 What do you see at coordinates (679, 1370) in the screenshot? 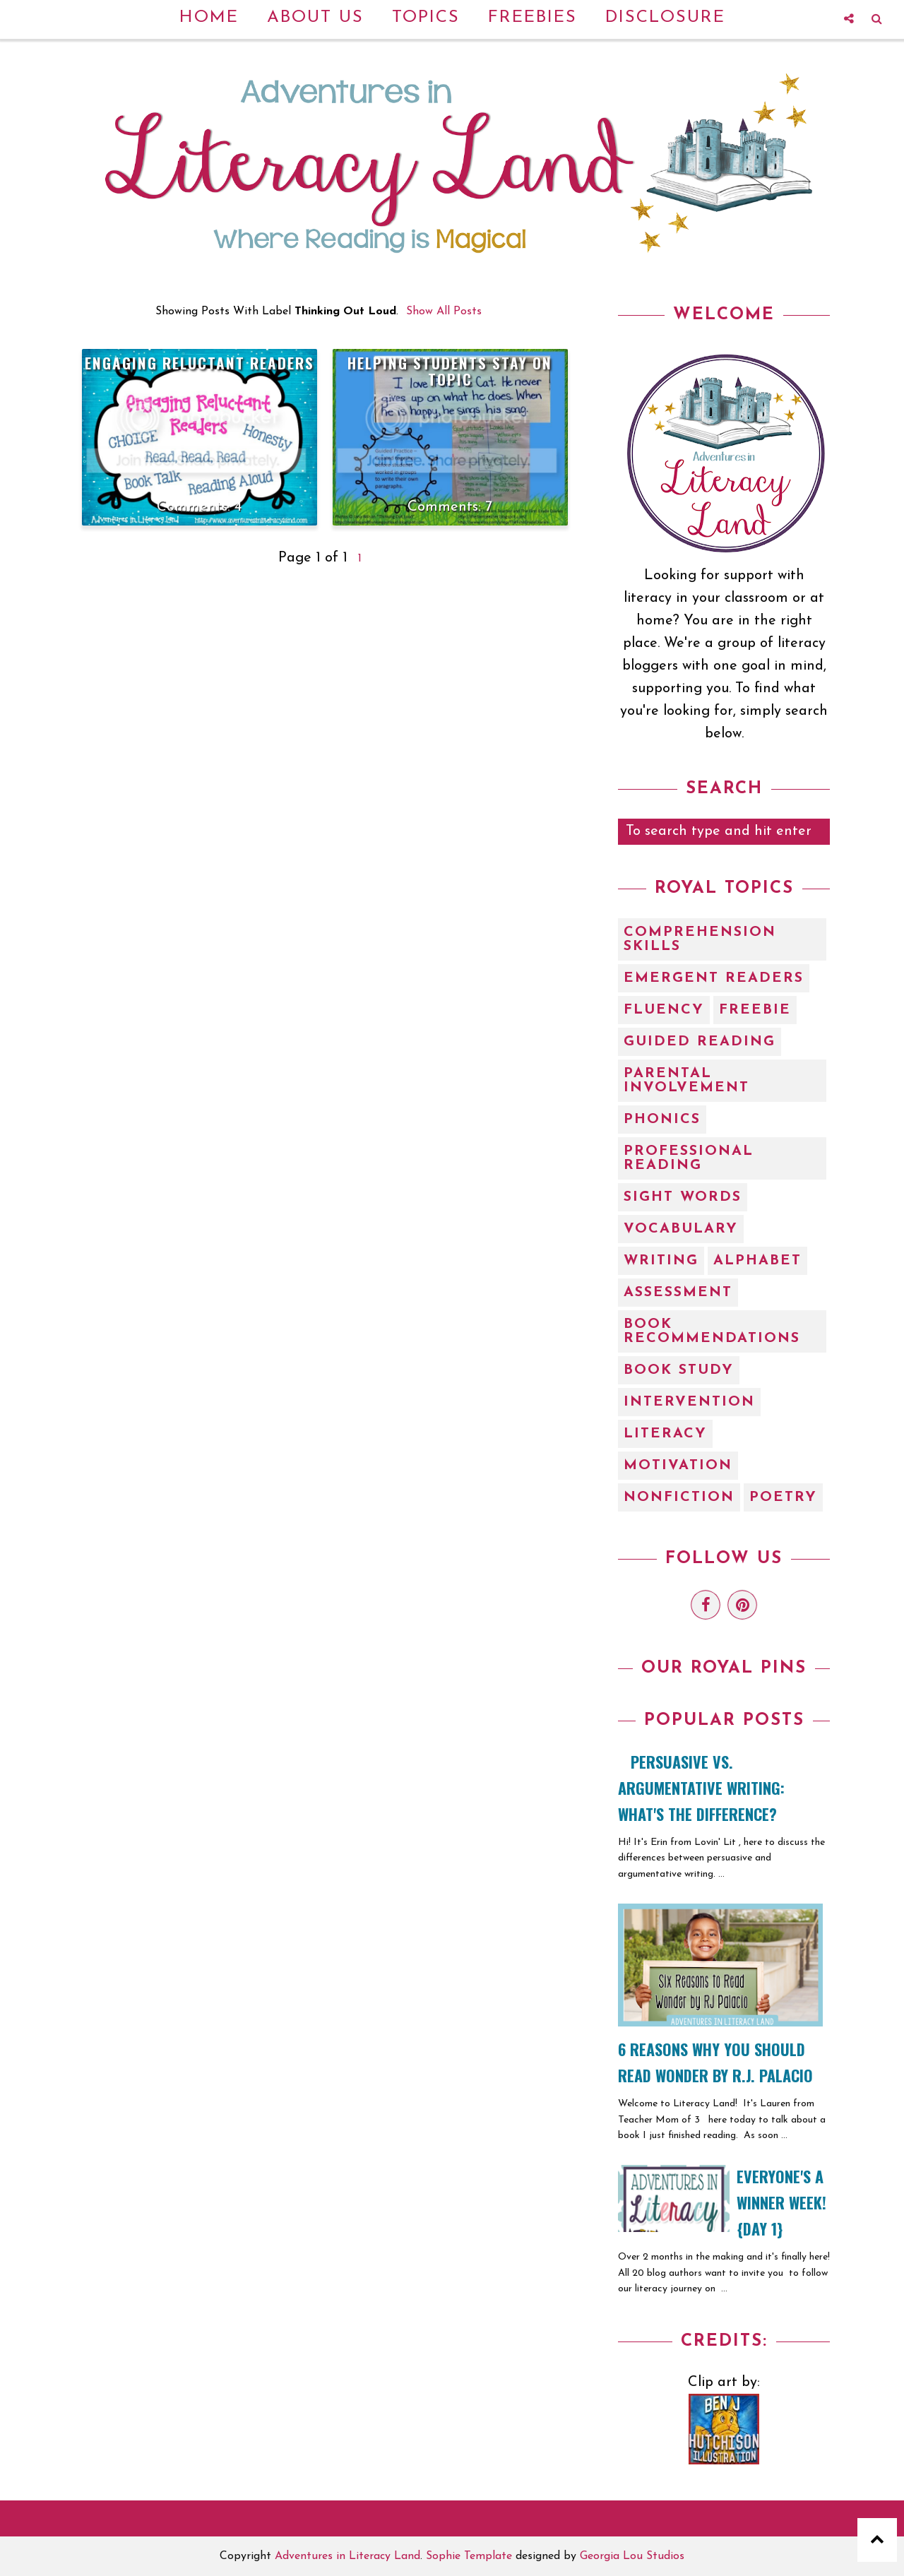
I see `book study` at bounding box center [679, 1370].